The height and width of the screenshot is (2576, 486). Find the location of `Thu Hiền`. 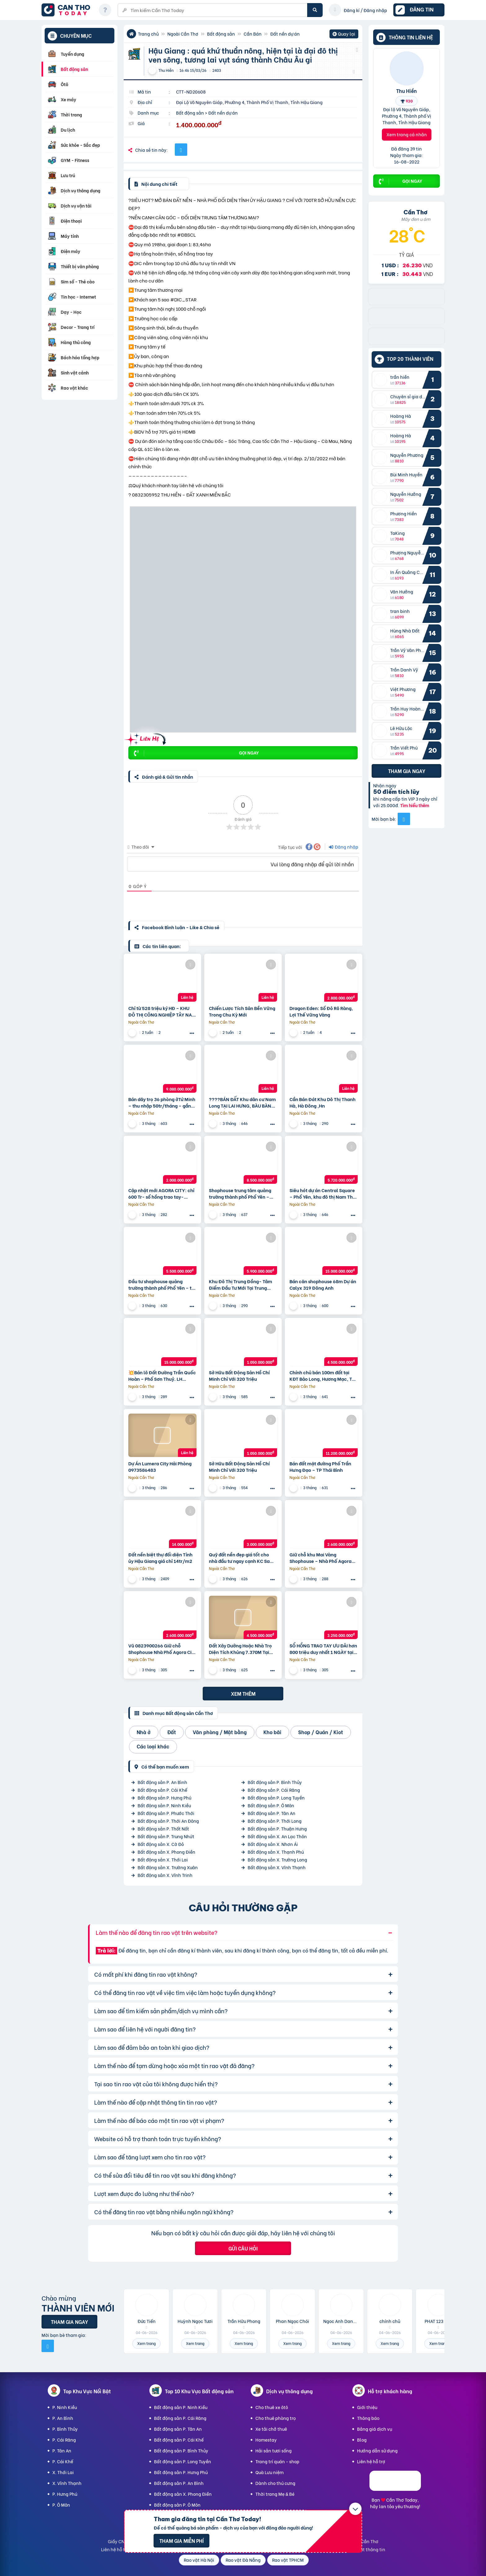

Thu Hiền is located at coordinates (406, 90).